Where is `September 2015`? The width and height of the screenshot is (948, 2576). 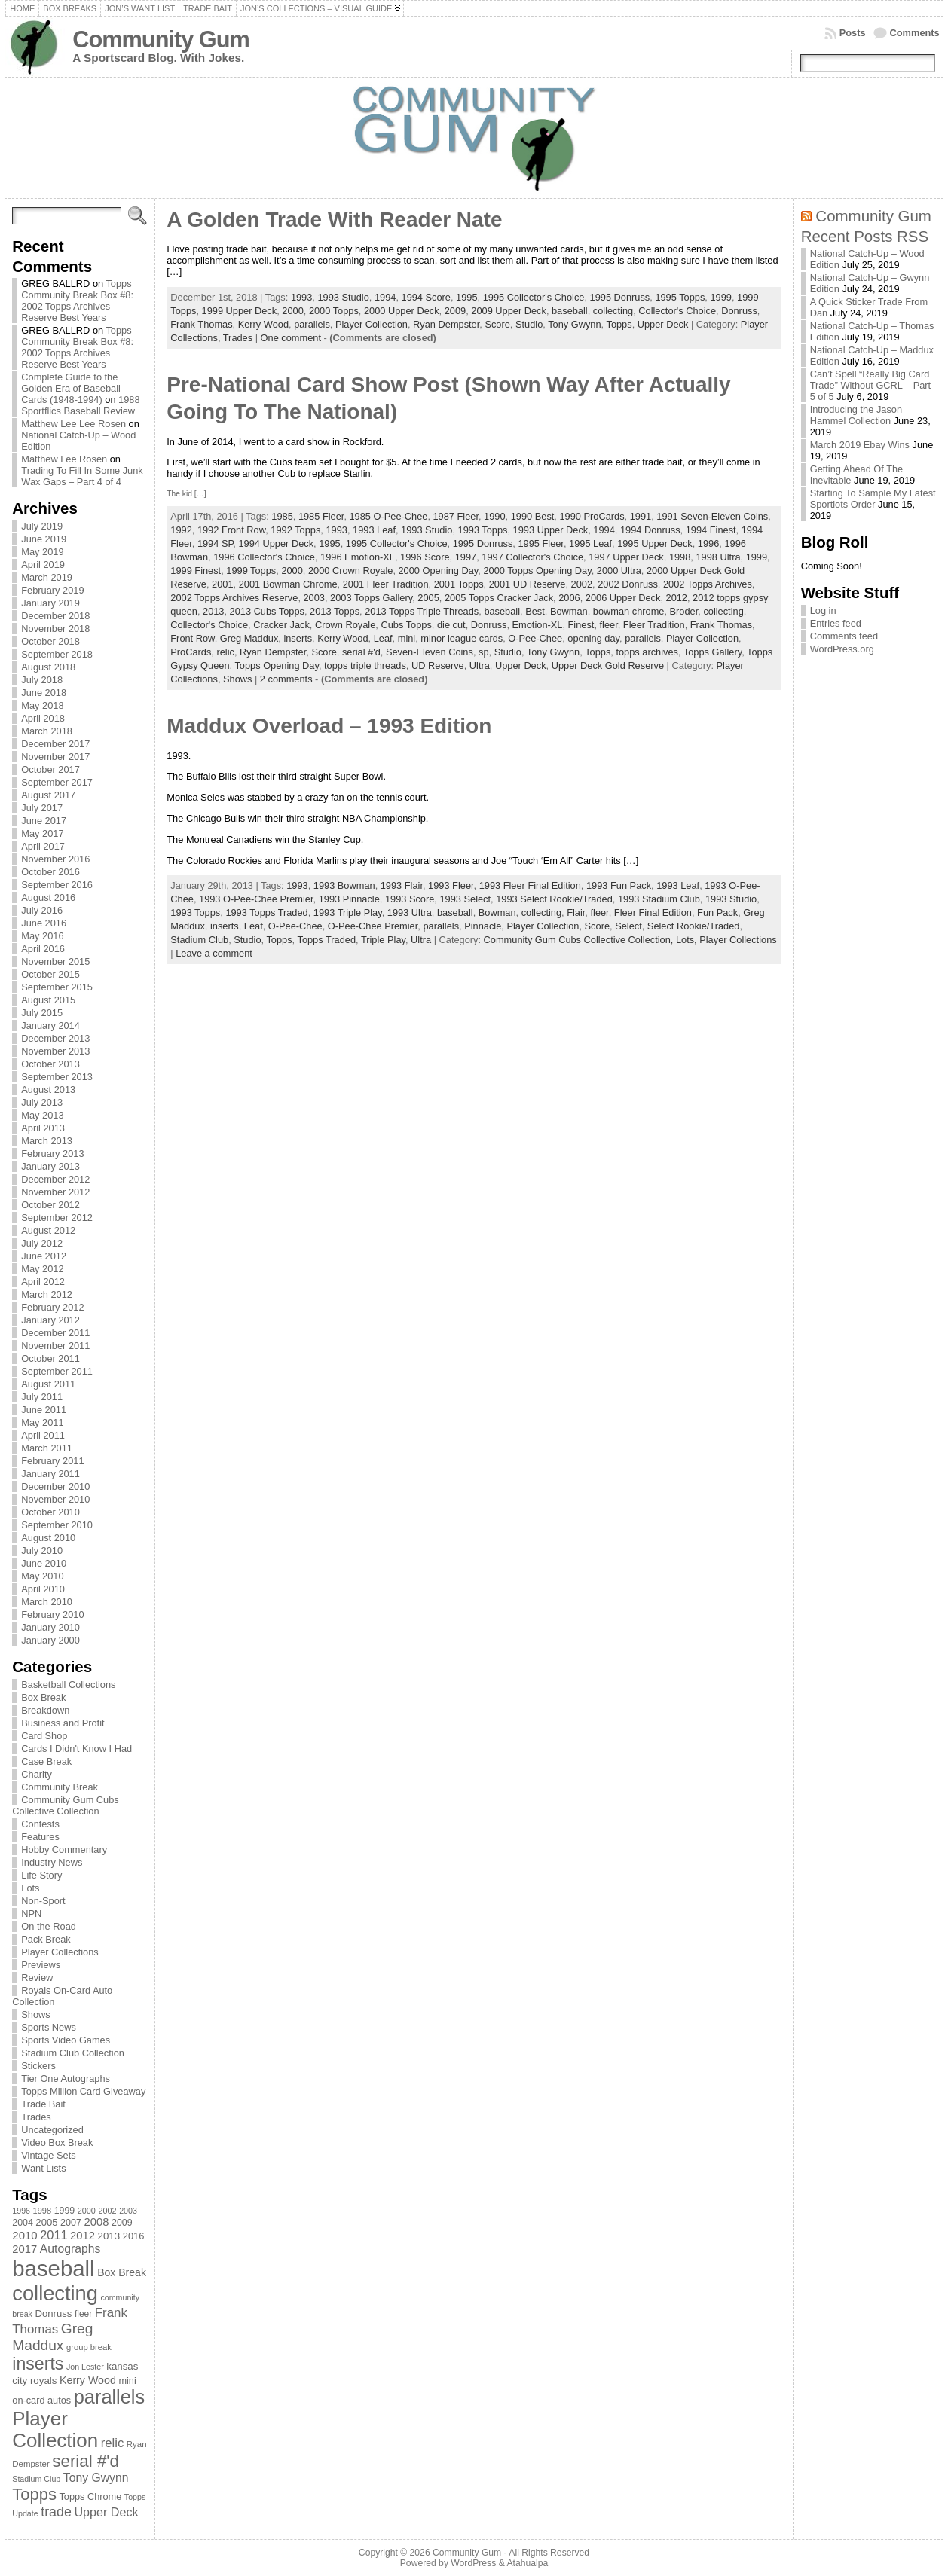 September 2015 is located at coordinates (57, 987).